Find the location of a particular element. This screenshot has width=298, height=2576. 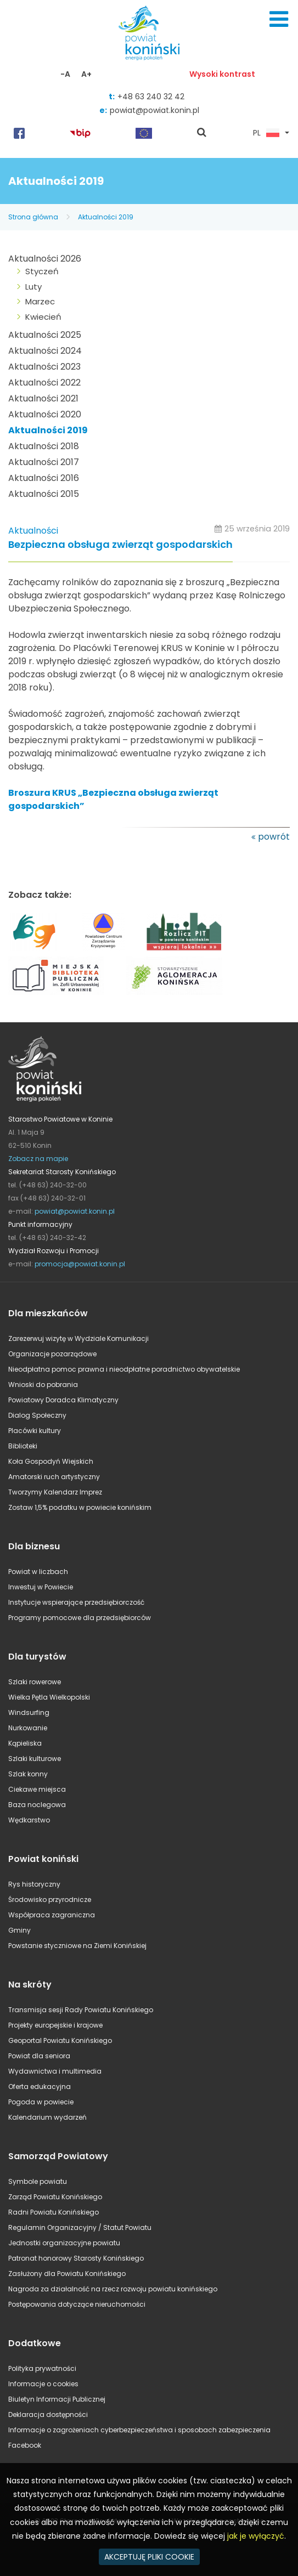

powrót is located at coordinates (274, 836).